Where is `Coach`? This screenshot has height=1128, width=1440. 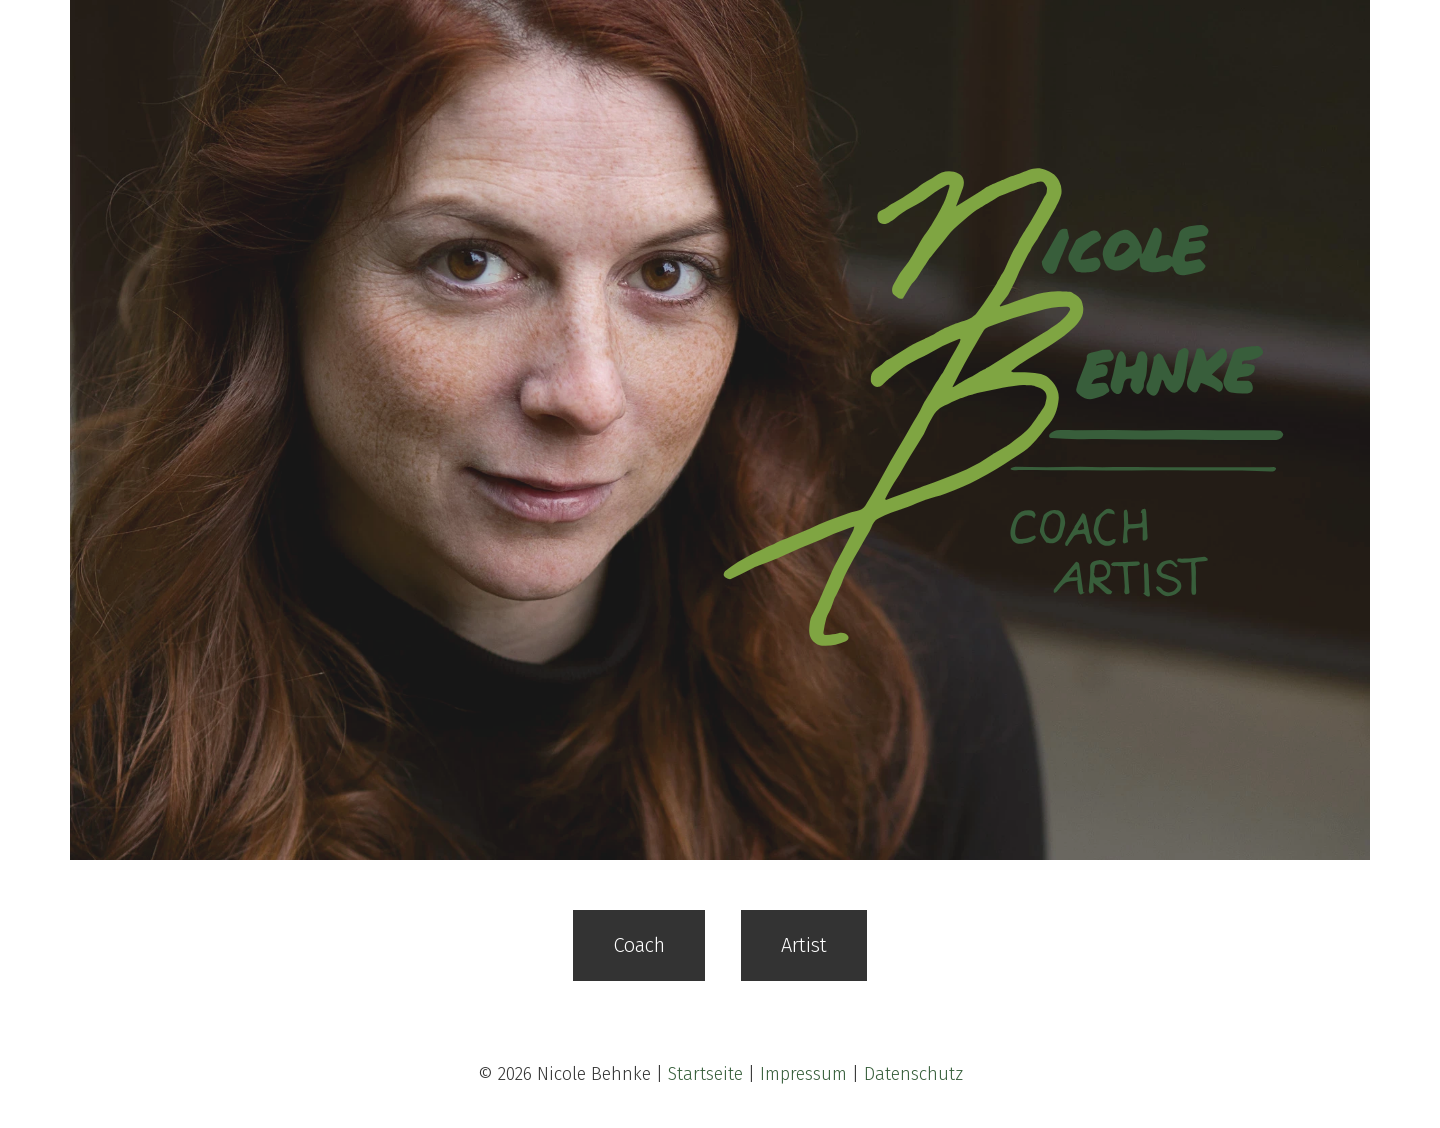
Coach is located at coordinates (639, 945).